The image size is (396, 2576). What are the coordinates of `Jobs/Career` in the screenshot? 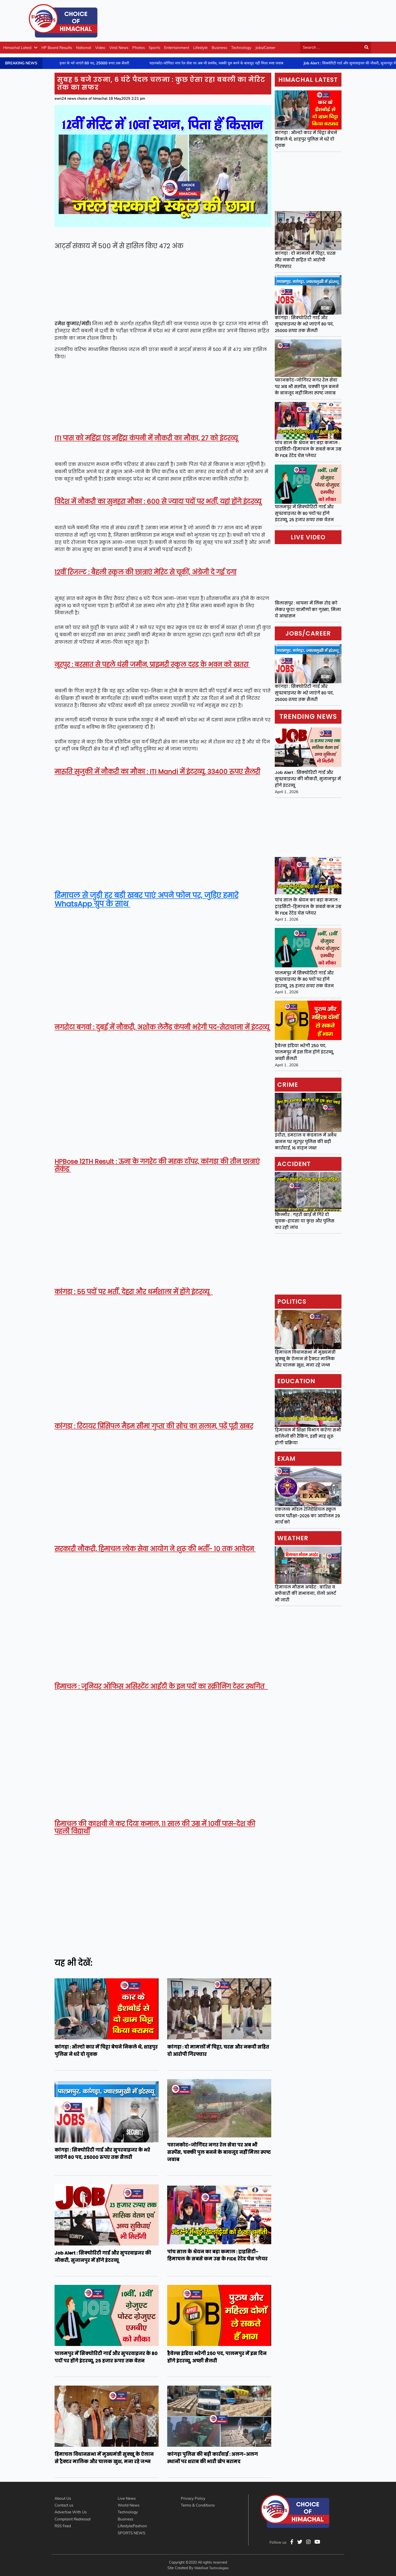 It's located at (265, 47).